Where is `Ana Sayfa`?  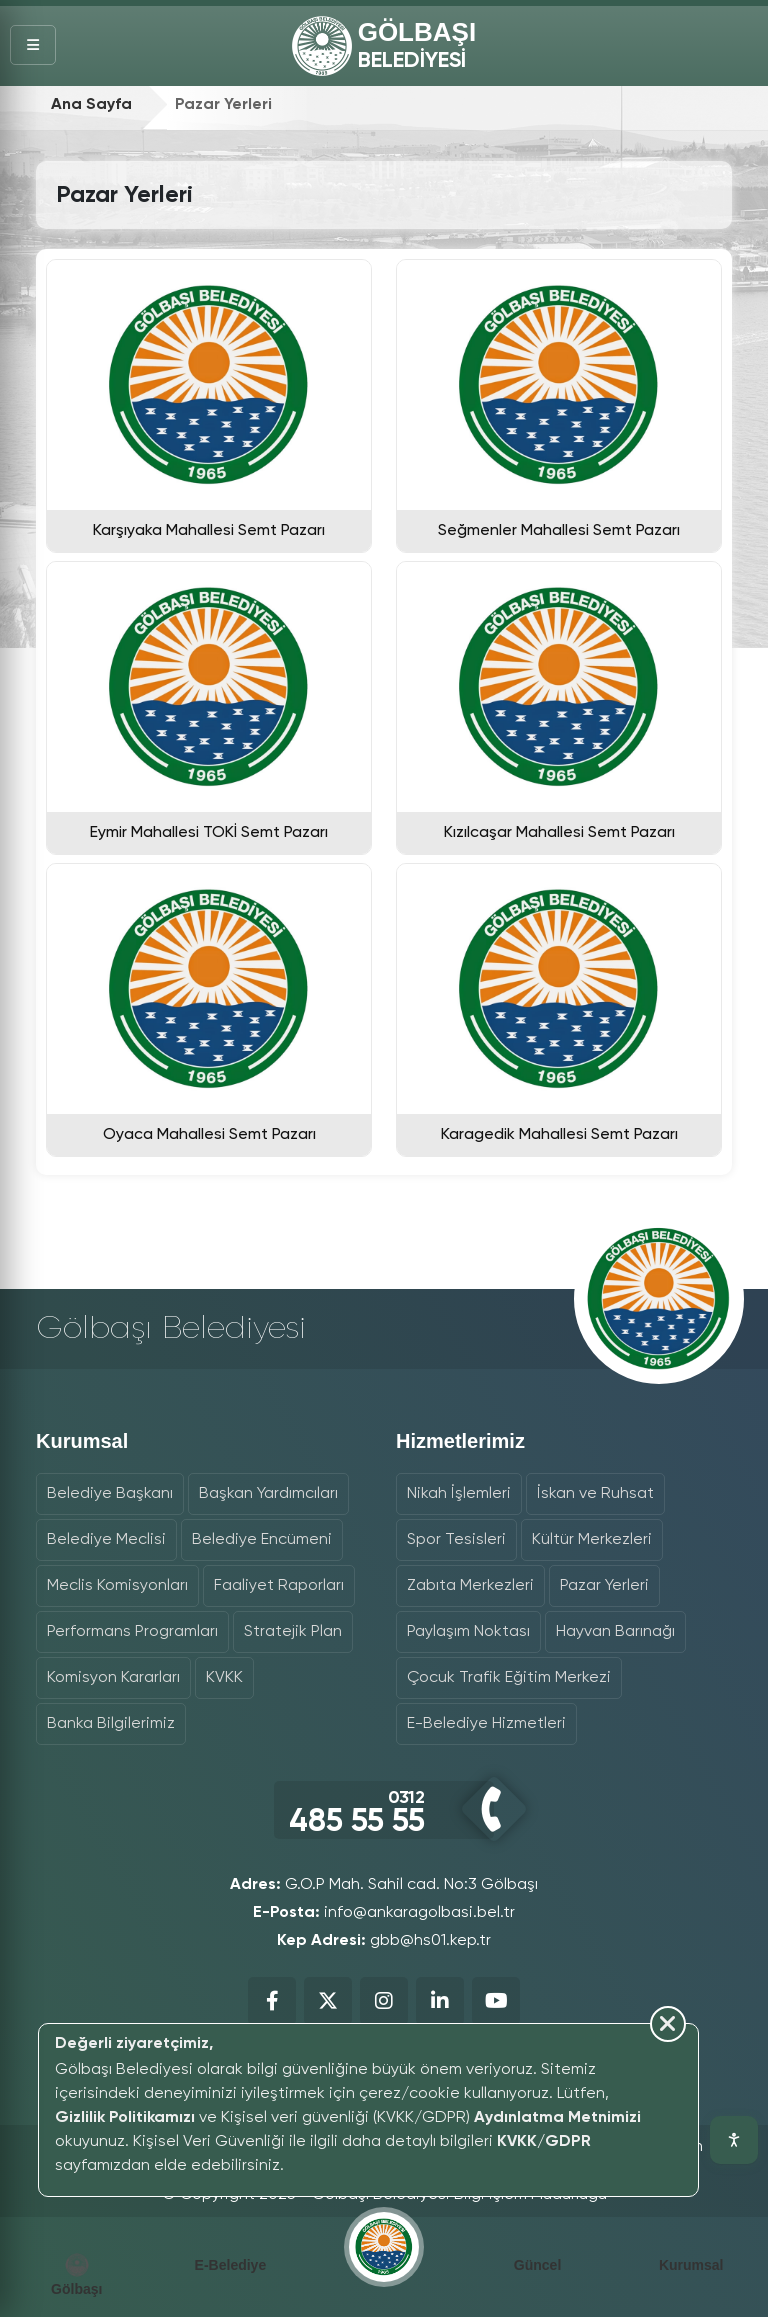
Ana Sayfa is located at coordinates (91, 105).